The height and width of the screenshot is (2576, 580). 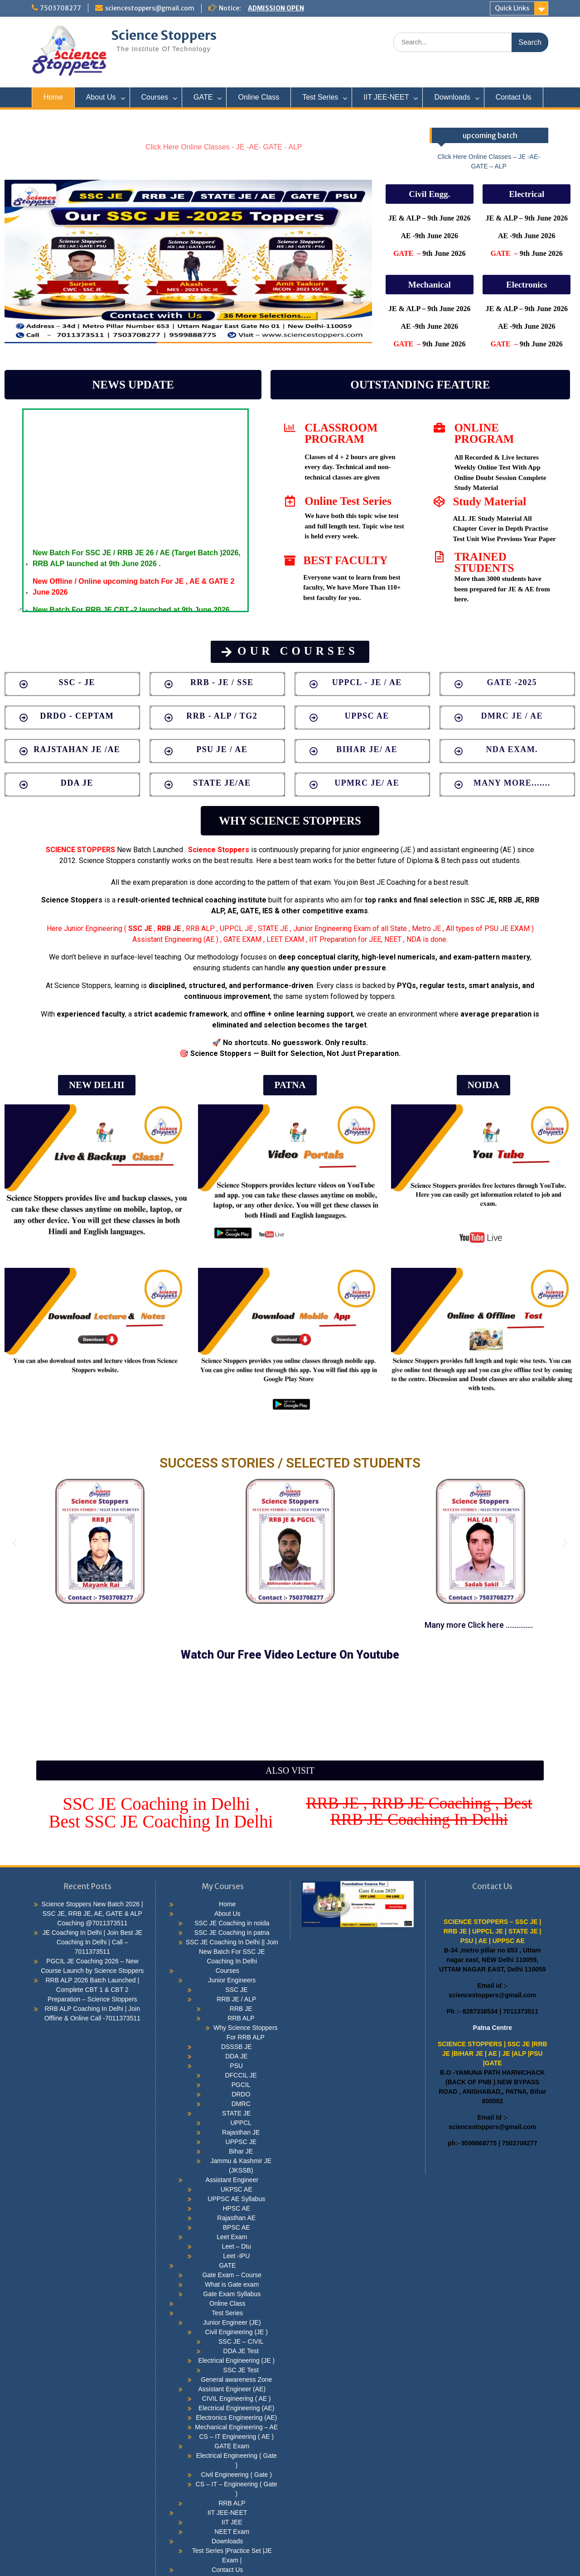 What do you see at coordinates (232, 2236) in the screenshot?
I see `Leet Exam` at bounding box center [232, 2236].